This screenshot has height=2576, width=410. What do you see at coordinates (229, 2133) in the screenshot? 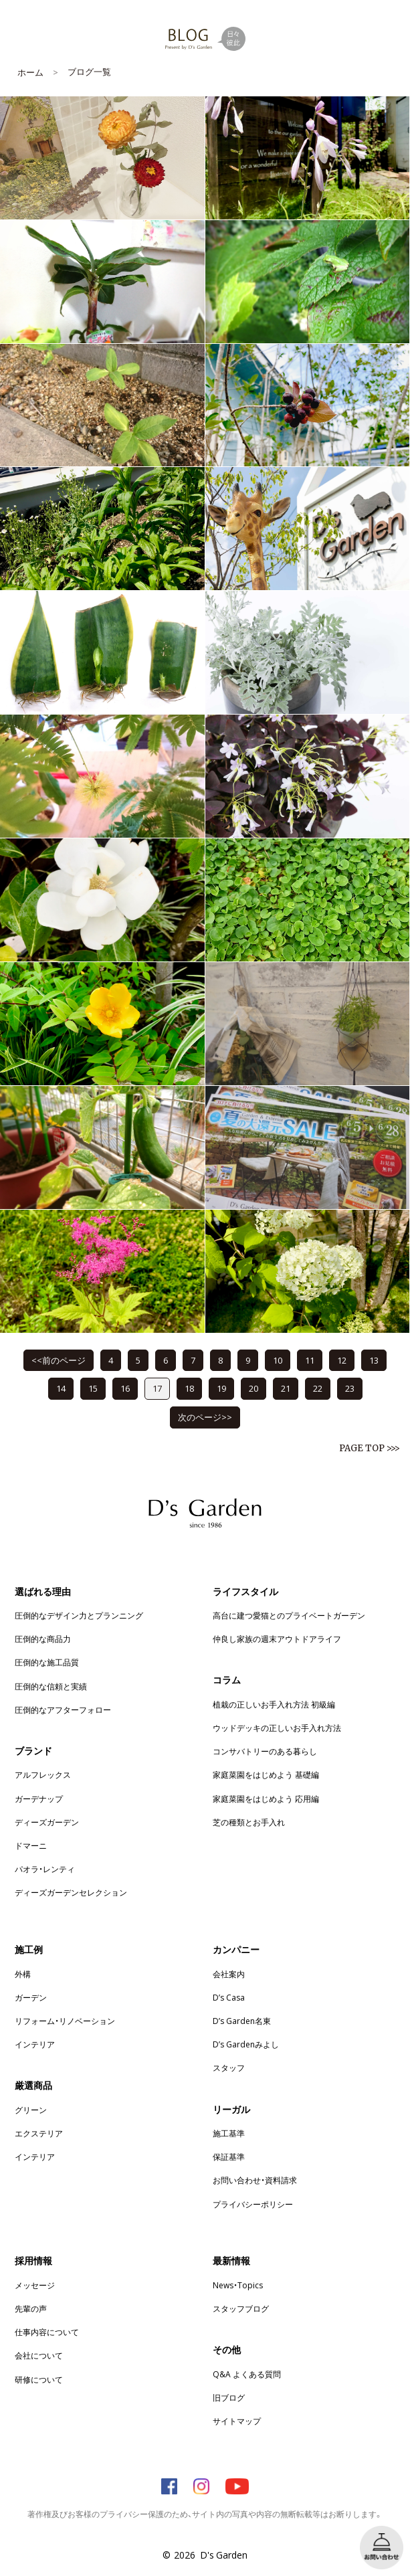
I see `施工基準` at bounding box center [229, 2133].